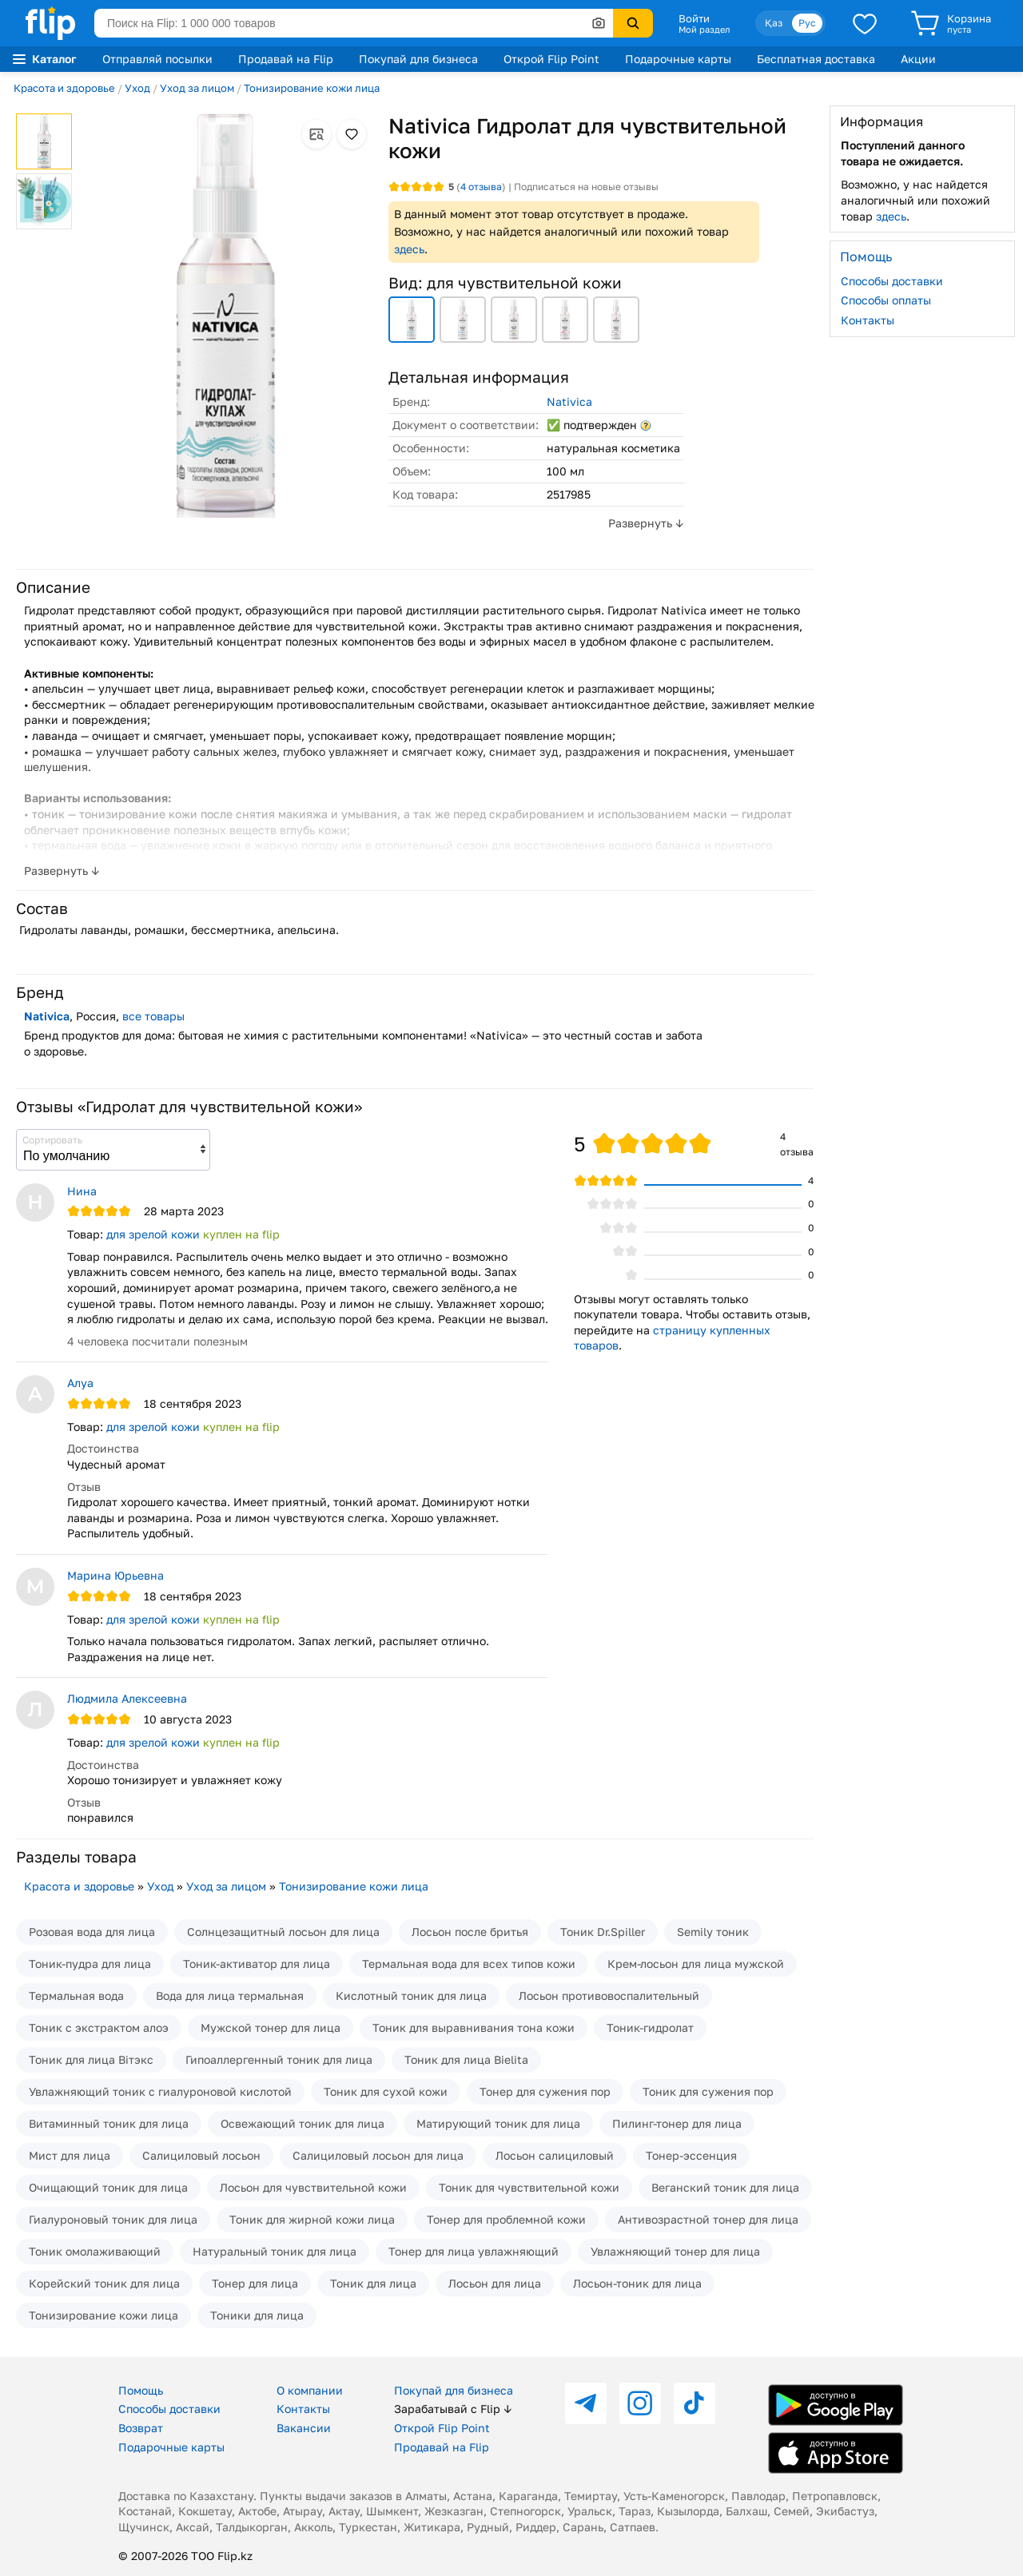 This screenshot has height=2576, width=1023. What do you see at coordinates (708, 2091) in the screenshot?
I see `Тоник для сужения пор` at bounding box center [708, 2091].